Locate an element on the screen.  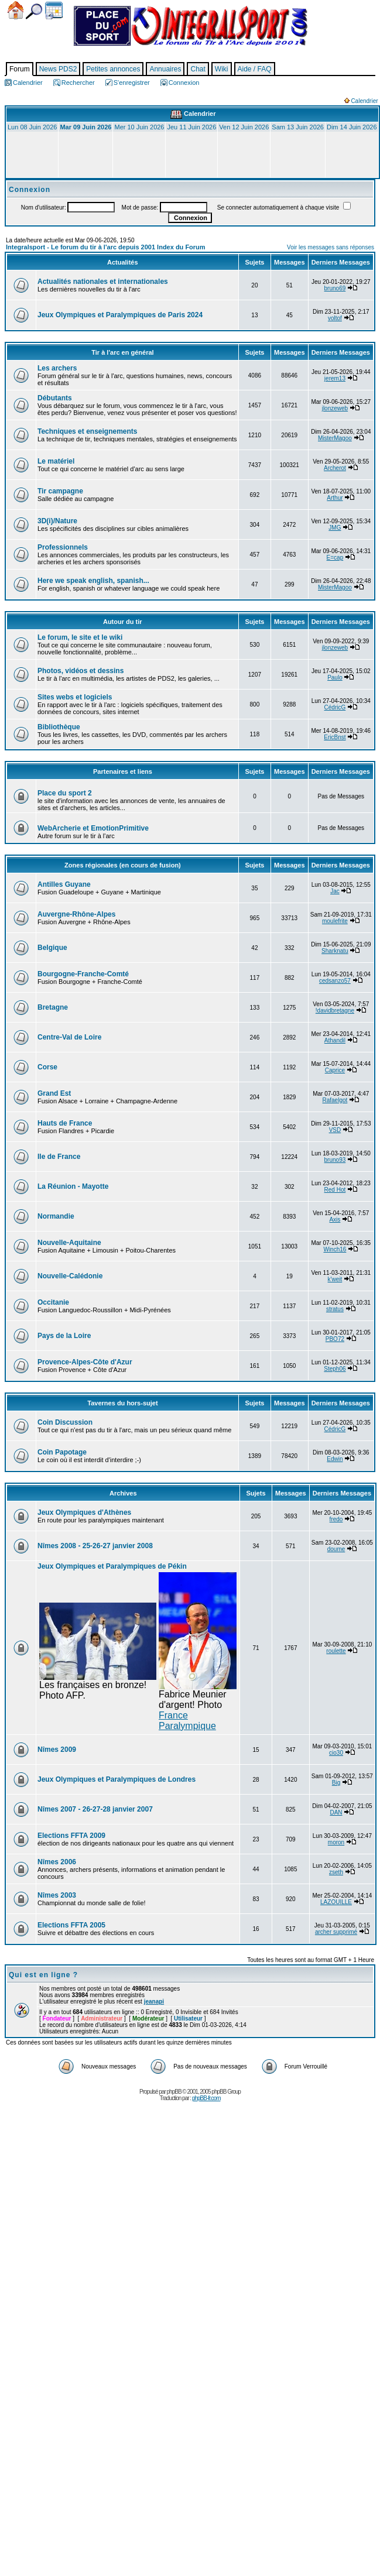
Techniques et enseignements is located at coordinates (87, 431).